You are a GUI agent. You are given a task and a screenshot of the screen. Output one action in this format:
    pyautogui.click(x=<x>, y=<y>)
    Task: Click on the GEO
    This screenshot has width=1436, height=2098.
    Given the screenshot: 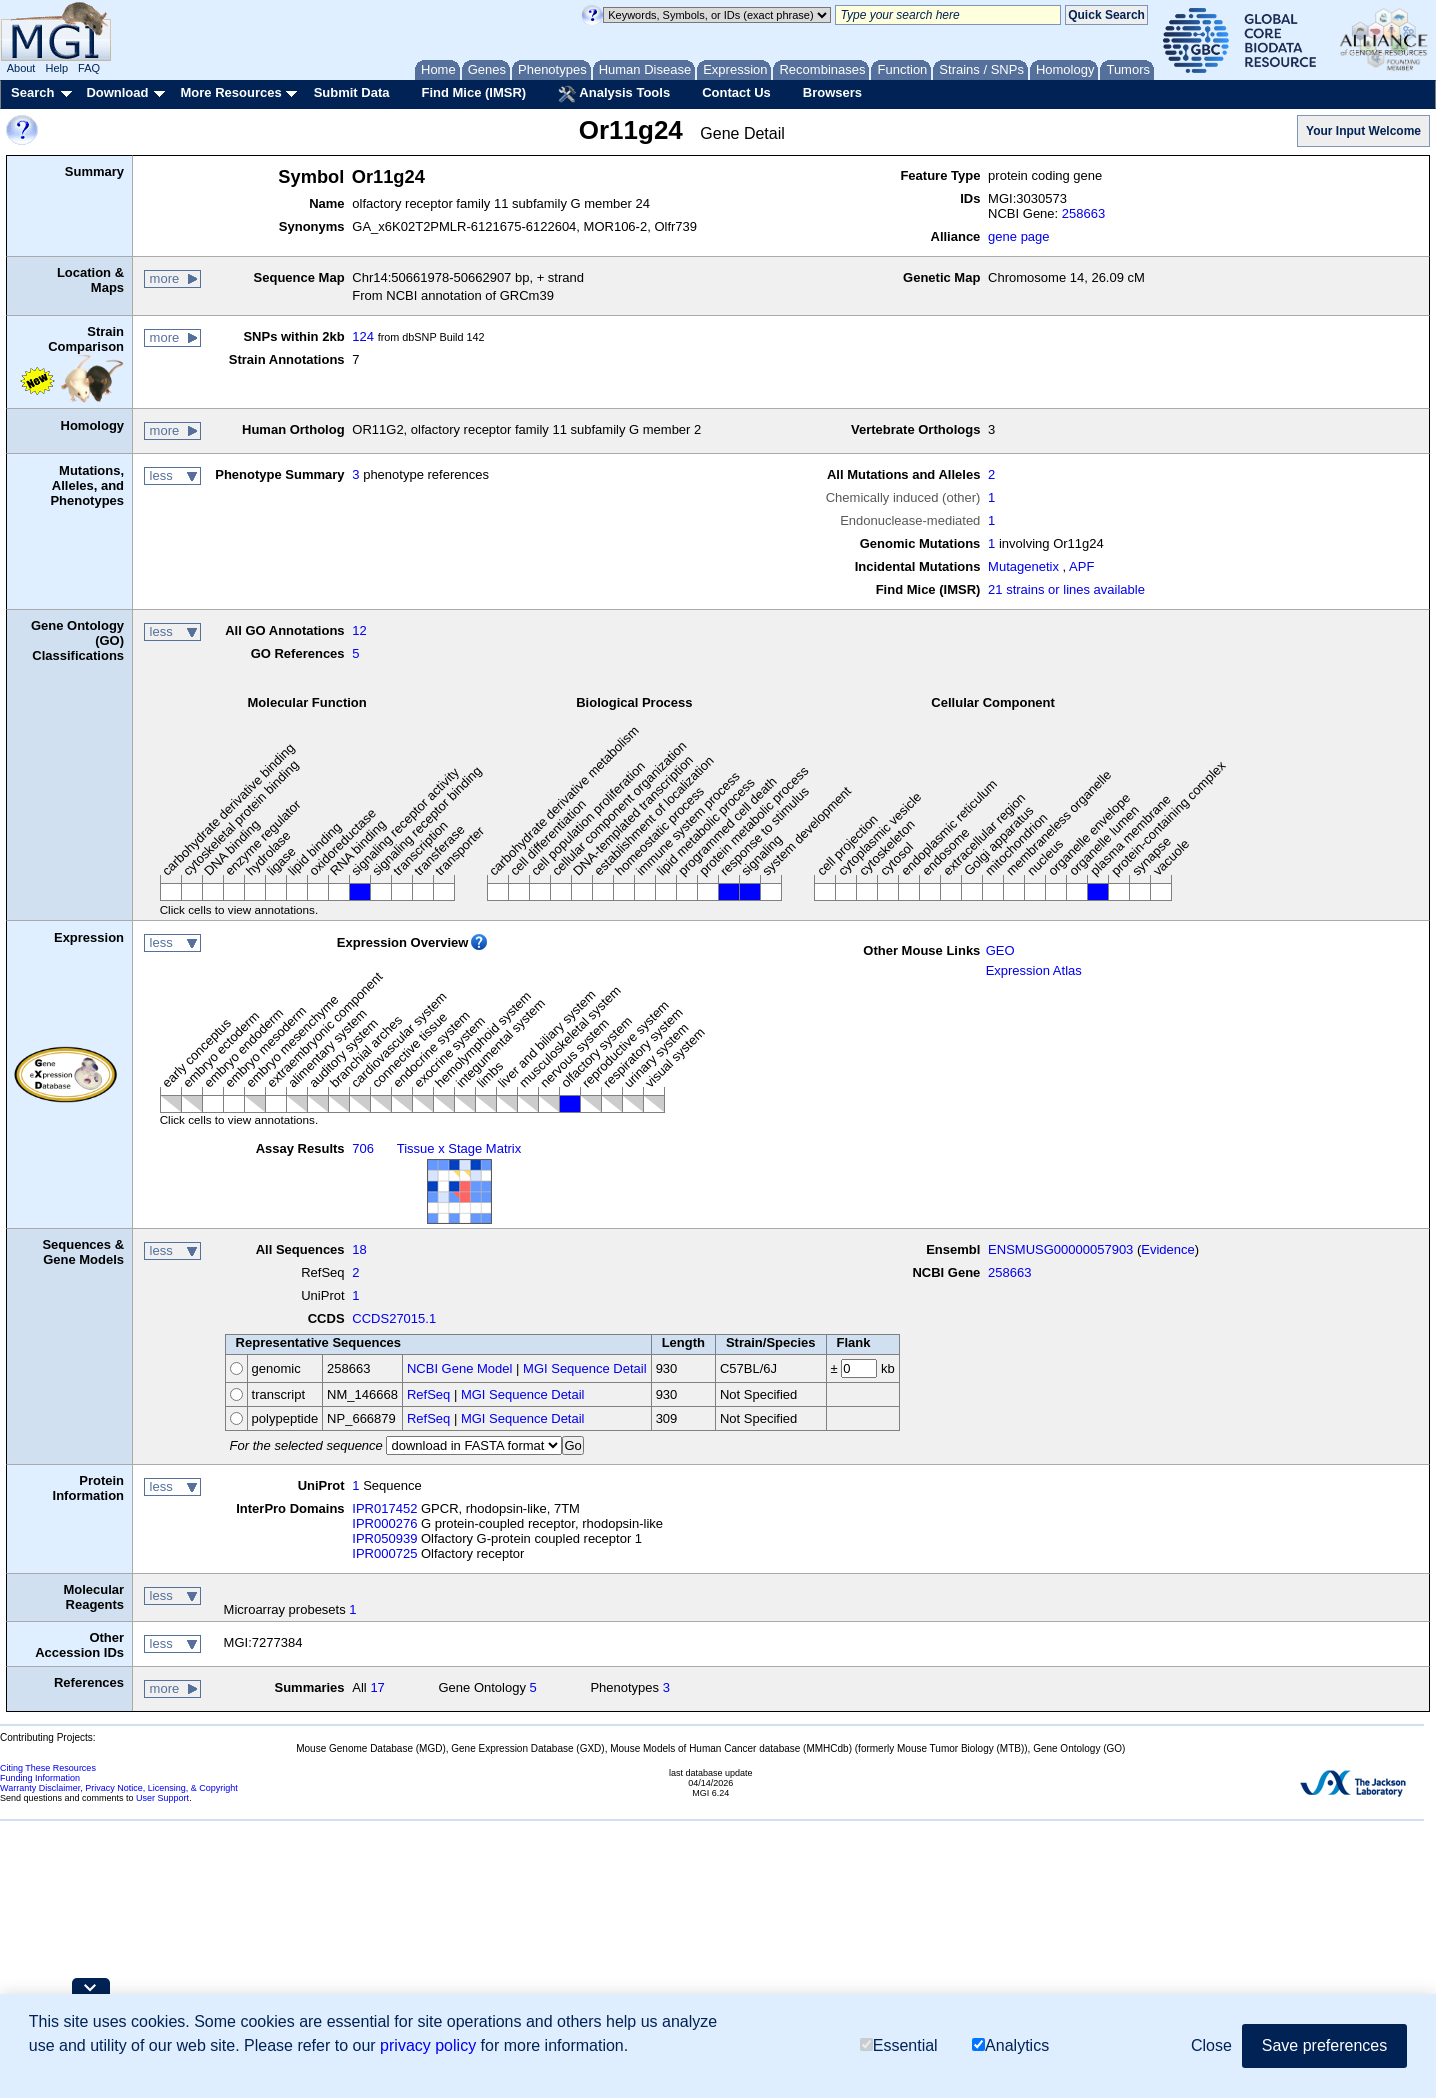 What is the action you would take?
    pyautogui.click(x=1000, y=950)
    